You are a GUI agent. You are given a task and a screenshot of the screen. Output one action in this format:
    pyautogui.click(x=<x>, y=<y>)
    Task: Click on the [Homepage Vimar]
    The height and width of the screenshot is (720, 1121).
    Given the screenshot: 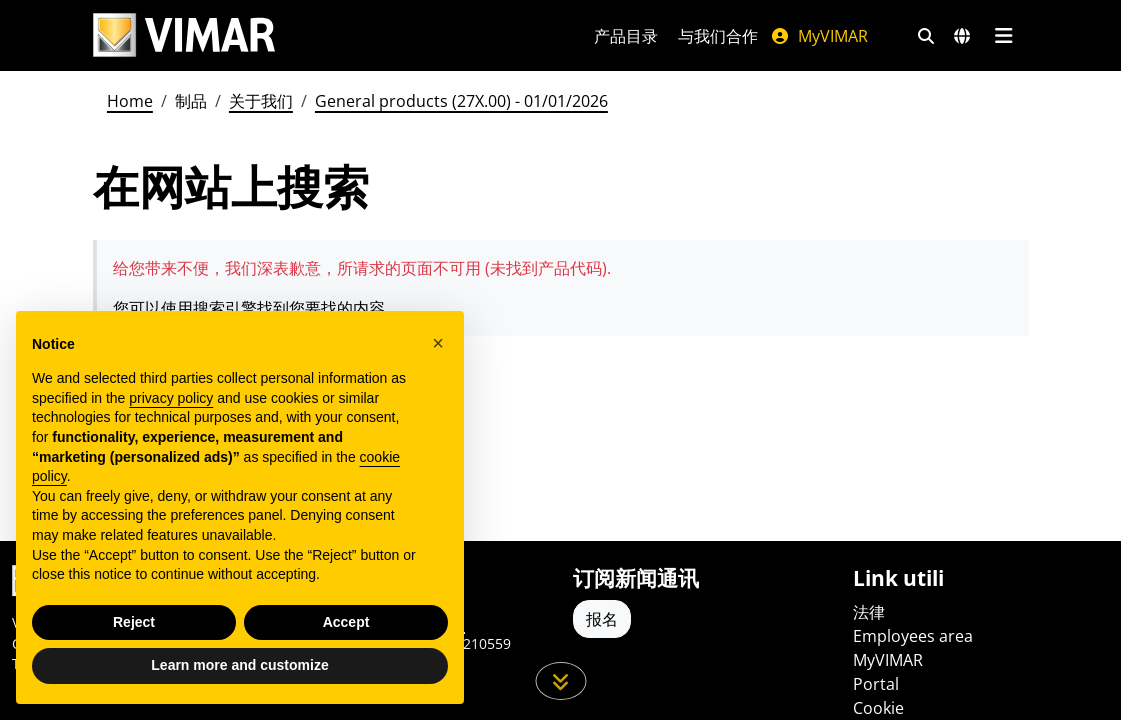 What is the action you would take?
    pyautogui.click(x=184, y=35)
    